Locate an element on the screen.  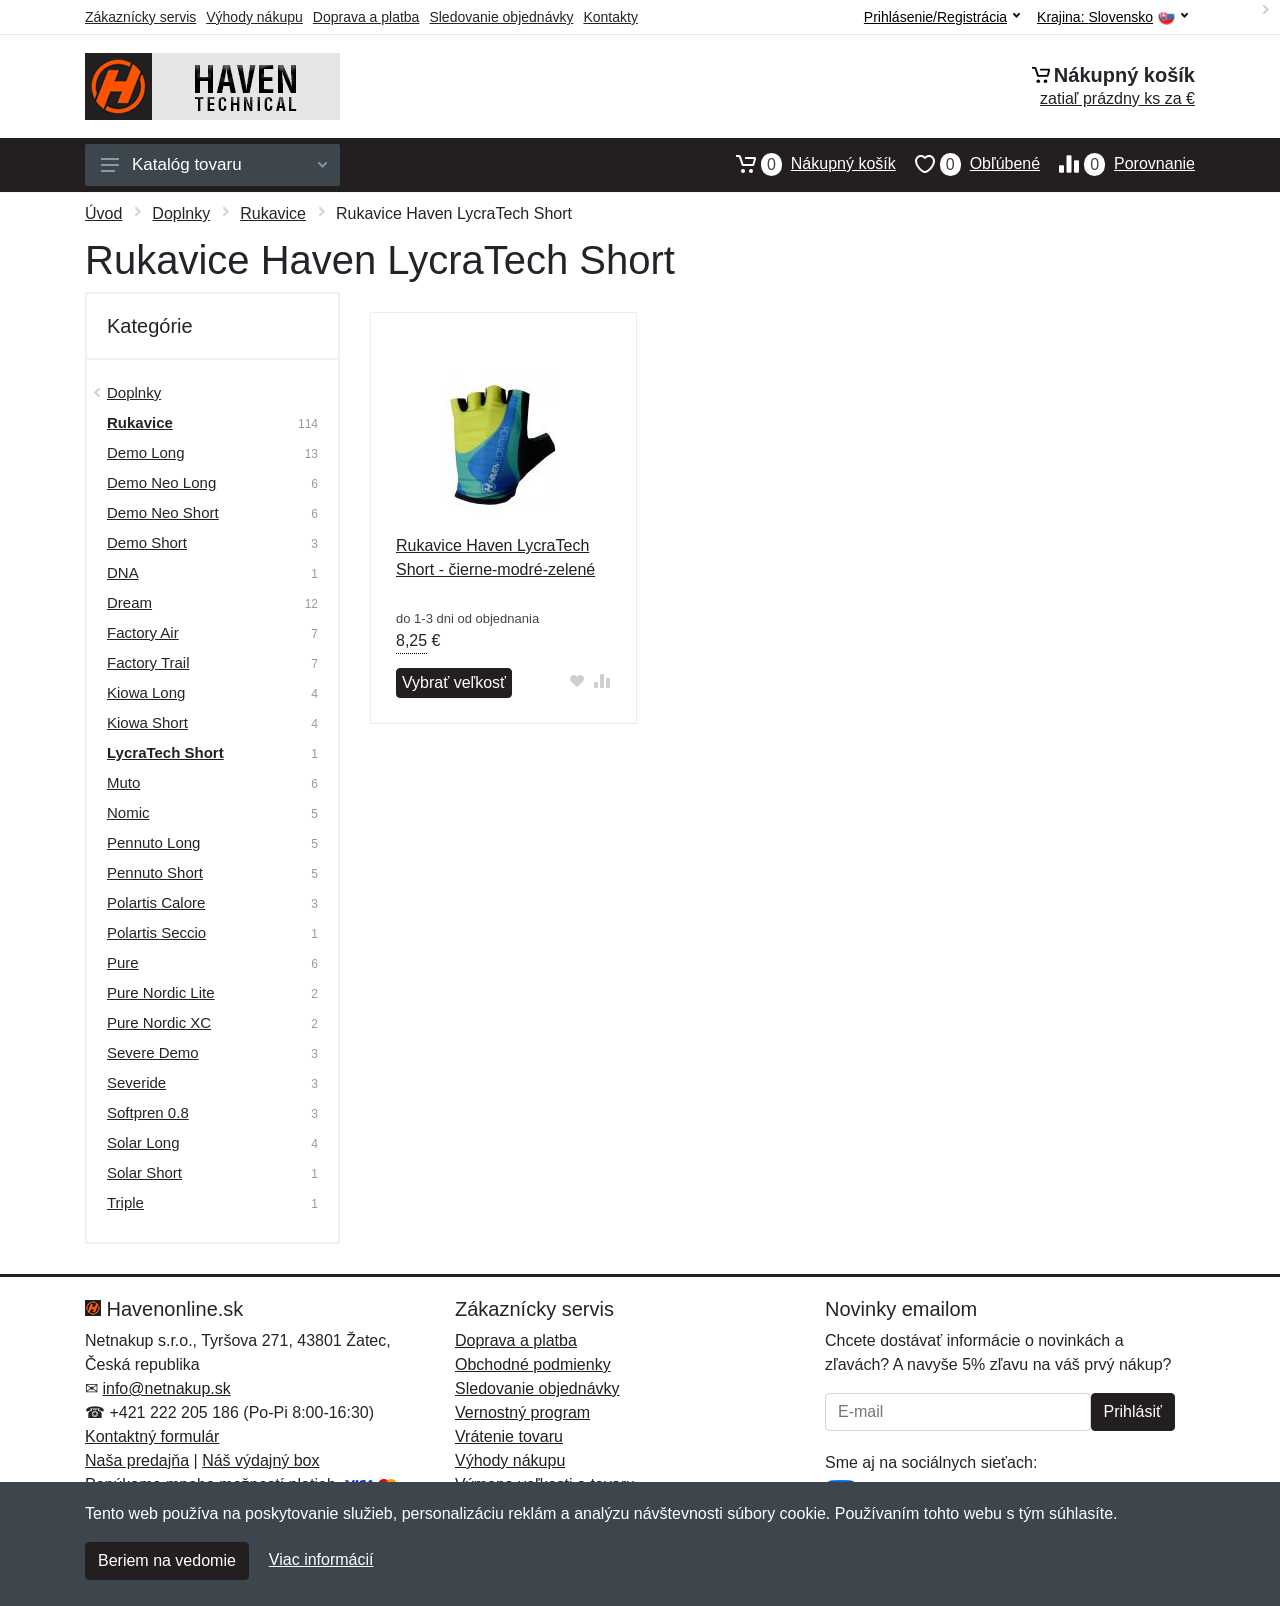
[Pridať do obľúbeného tovaru] is located at coordinates (577, 680).